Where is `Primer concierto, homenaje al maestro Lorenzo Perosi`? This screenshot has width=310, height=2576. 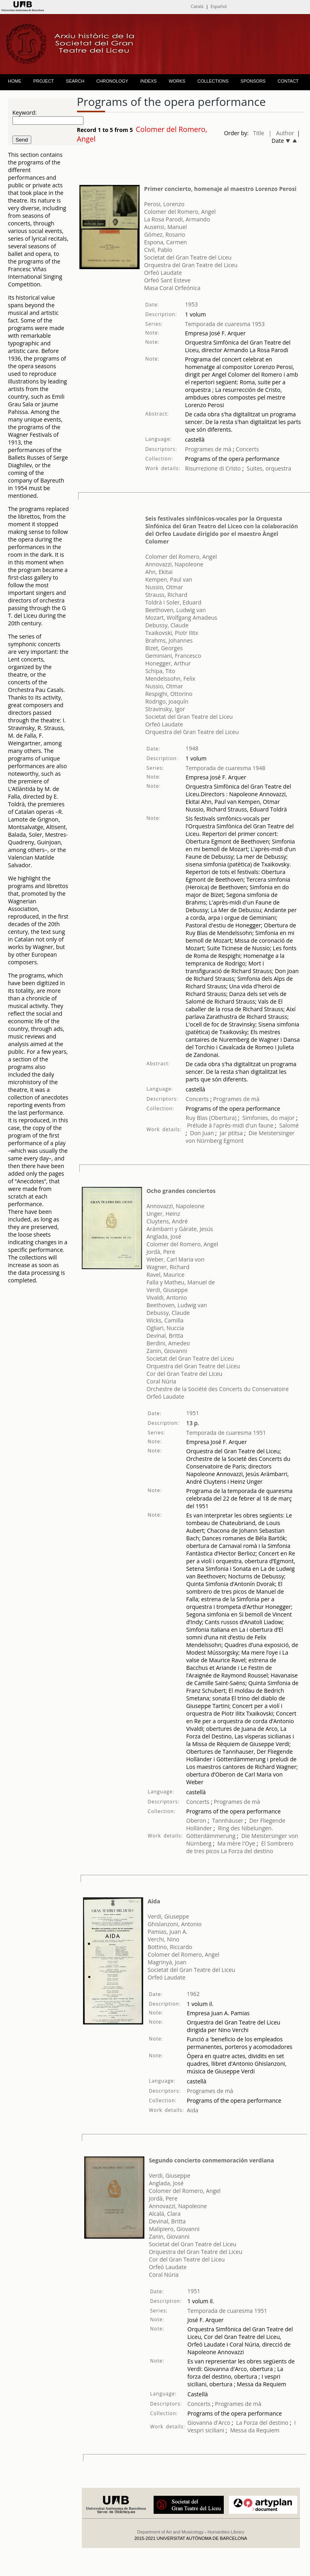
Primer concierto, homenaje al maestro Lorenzo Perosi is located at coordinates (220, 189).